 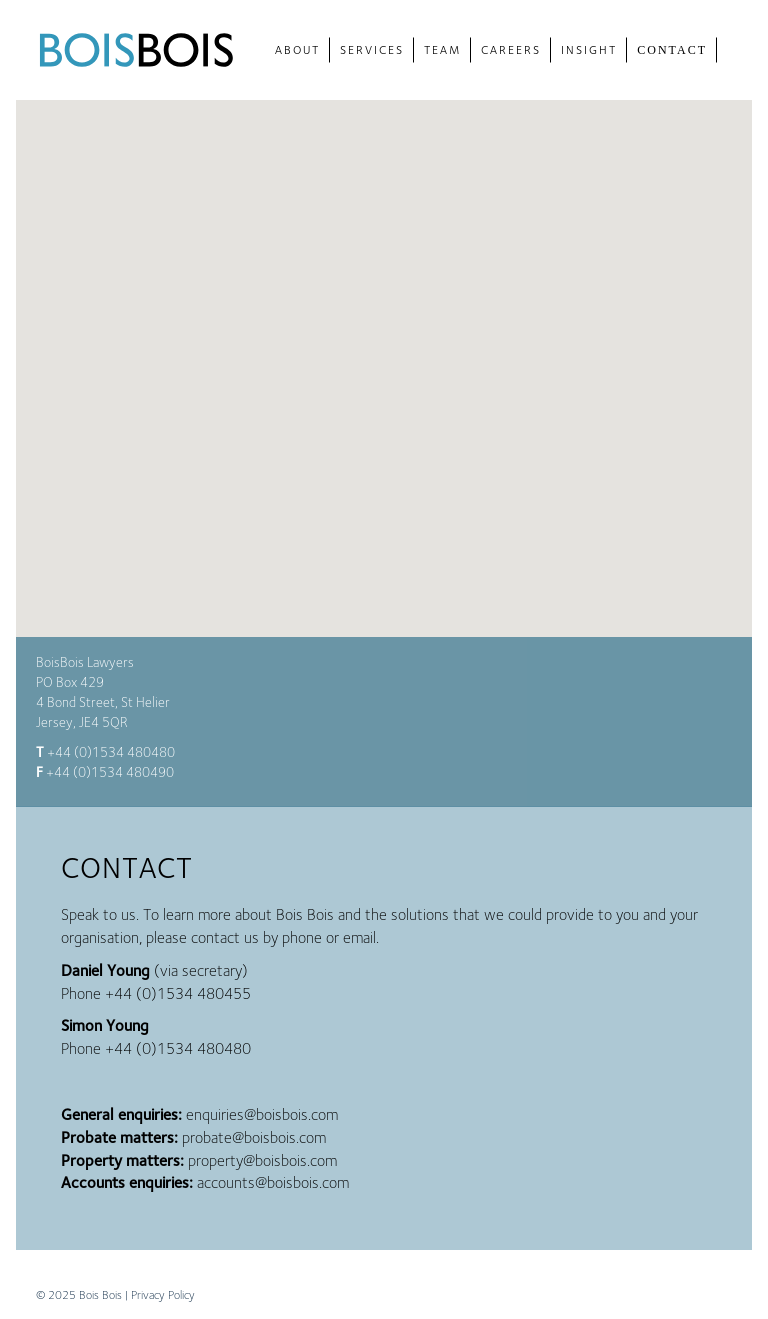 What do you see at coordinates (105, 1025) in the screenshot?
I see `Simon Young` at bounding box center [105, 1025].